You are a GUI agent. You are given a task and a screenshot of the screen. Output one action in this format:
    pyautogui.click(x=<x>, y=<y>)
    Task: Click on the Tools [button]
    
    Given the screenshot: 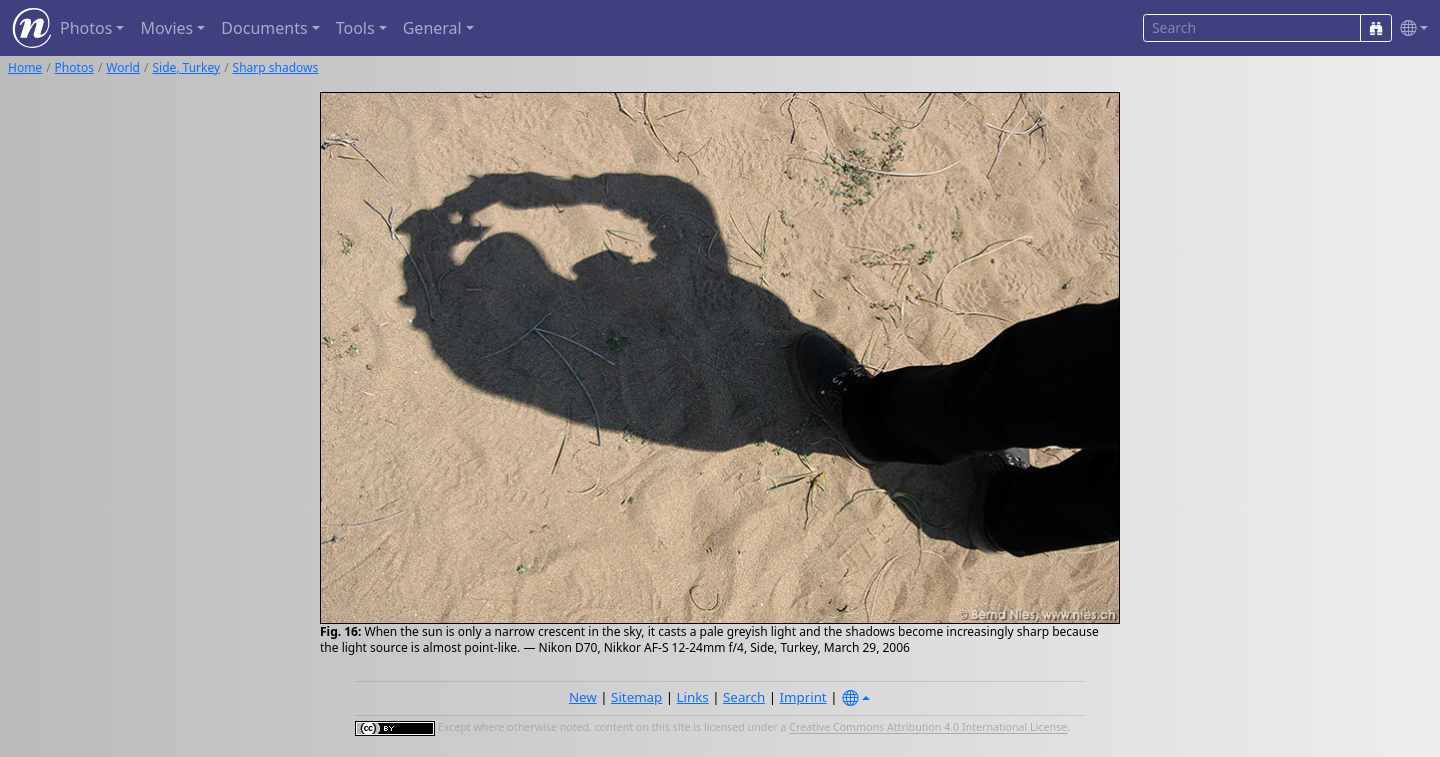 What is the action you would take?
    pyautogui.click(x=355, y=28)
    